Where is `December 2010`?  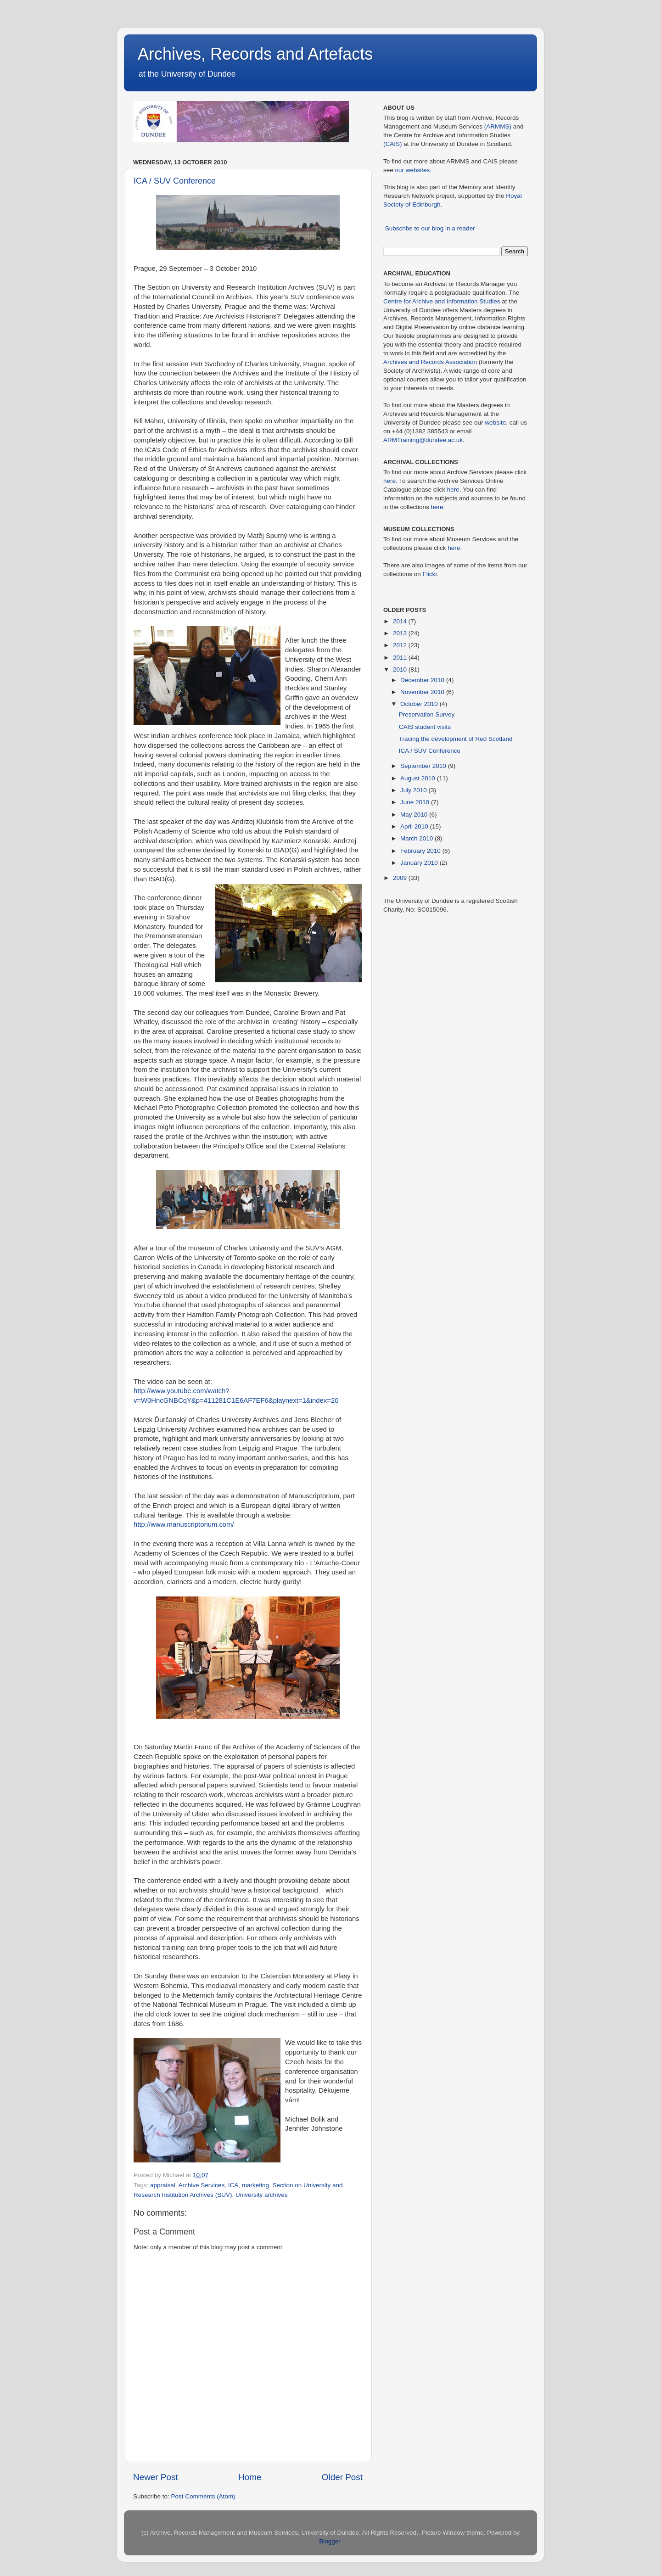 December 2010 is located at coordinates (423, 680).